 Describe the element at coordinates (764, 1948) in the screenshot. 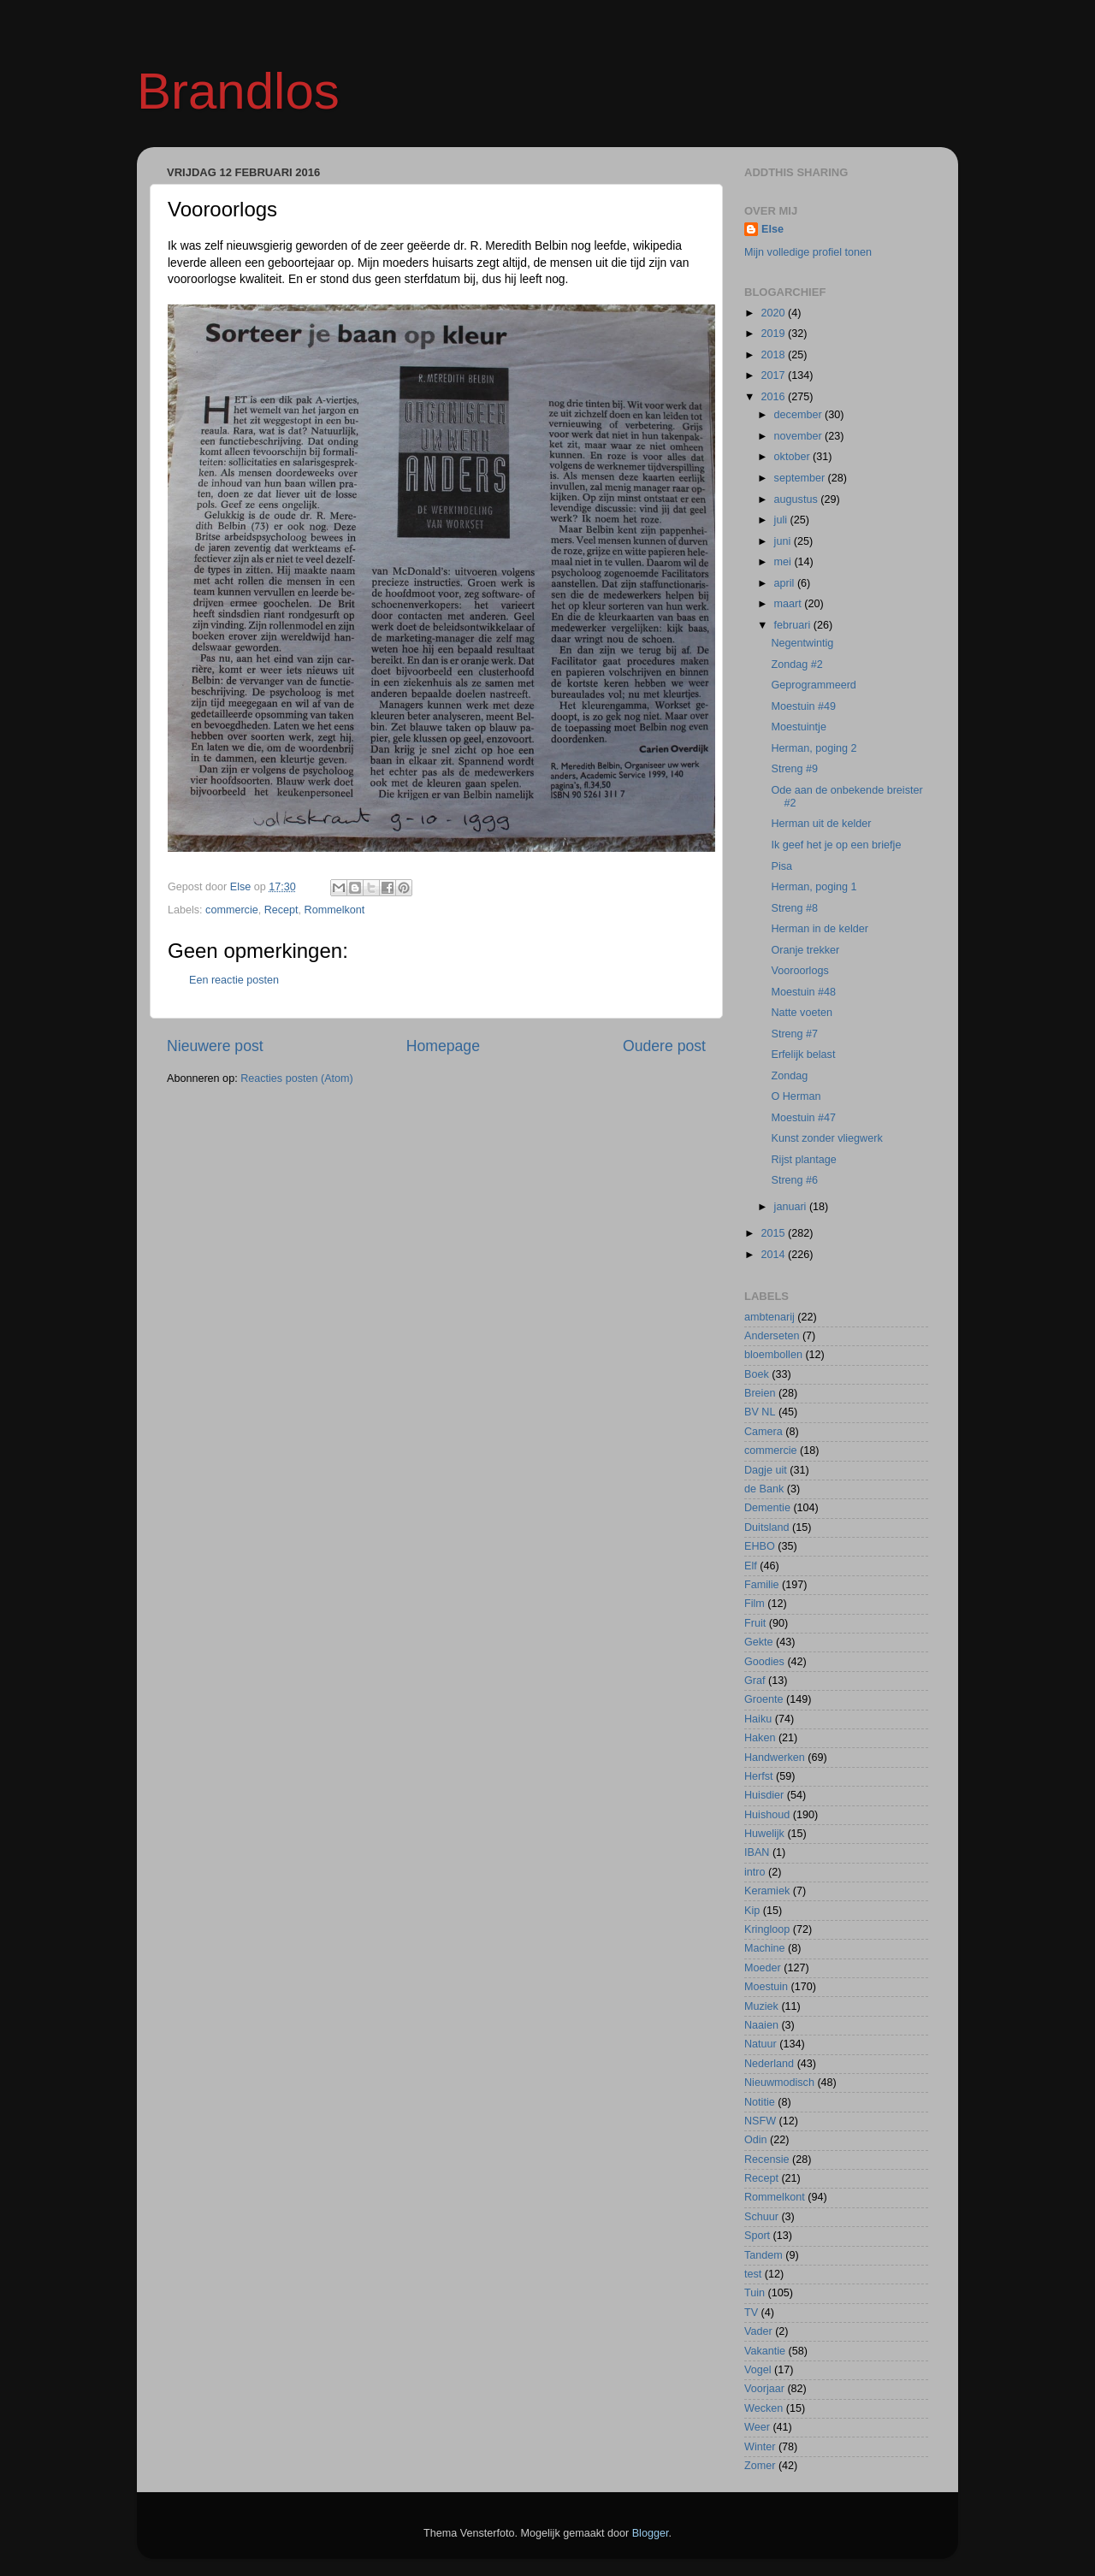

I see `Machine` at that location.